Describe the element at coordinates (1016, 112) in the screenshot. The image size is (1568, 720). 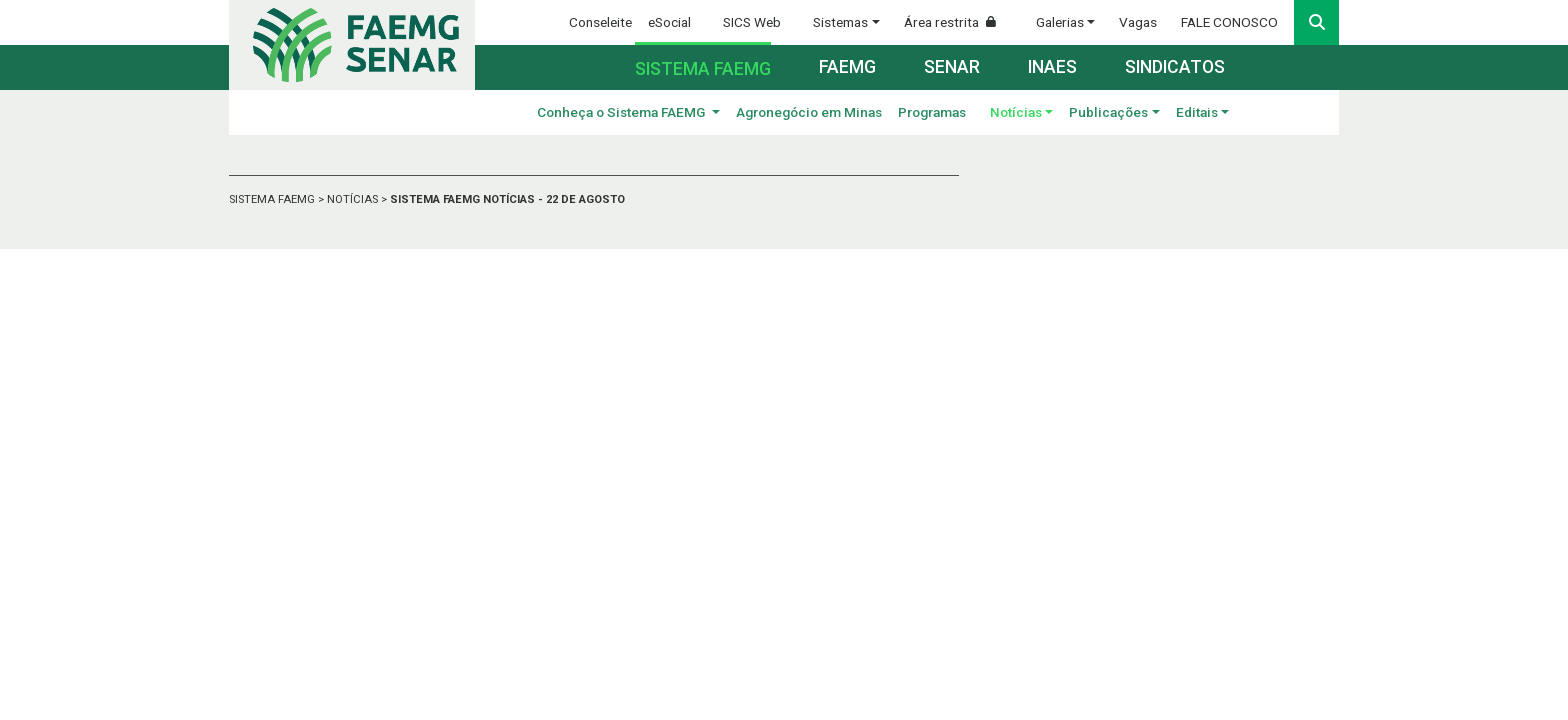
I see `Notícias` at that location.